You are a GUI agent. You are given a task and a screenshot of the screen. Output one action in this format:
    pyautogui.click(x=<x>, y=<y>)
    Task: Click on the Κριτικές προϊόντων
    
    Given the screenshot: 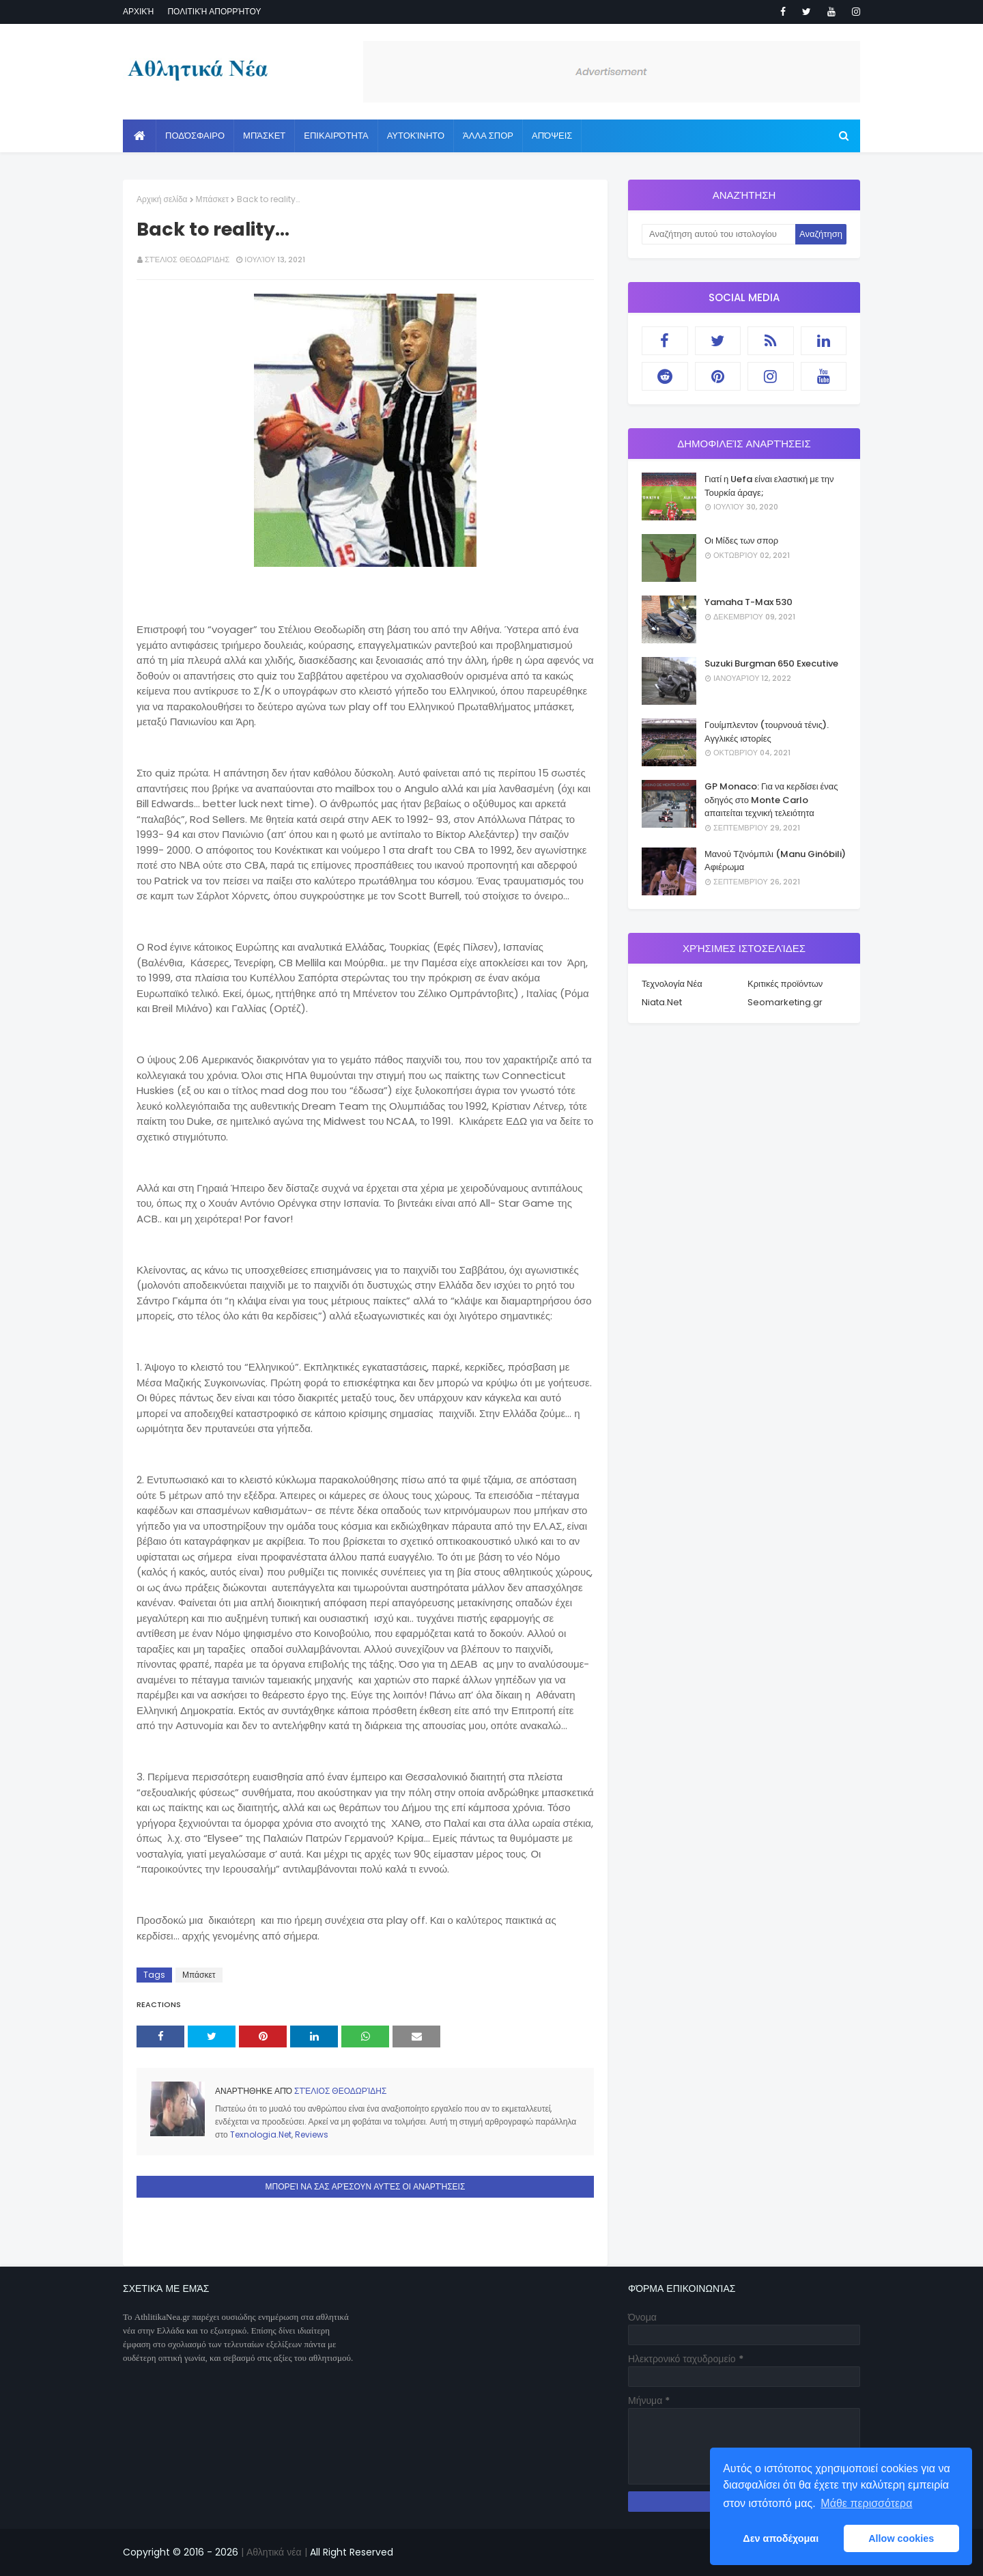 What is the action you would take?
    pyautogui.click(x=785, y=983)
    